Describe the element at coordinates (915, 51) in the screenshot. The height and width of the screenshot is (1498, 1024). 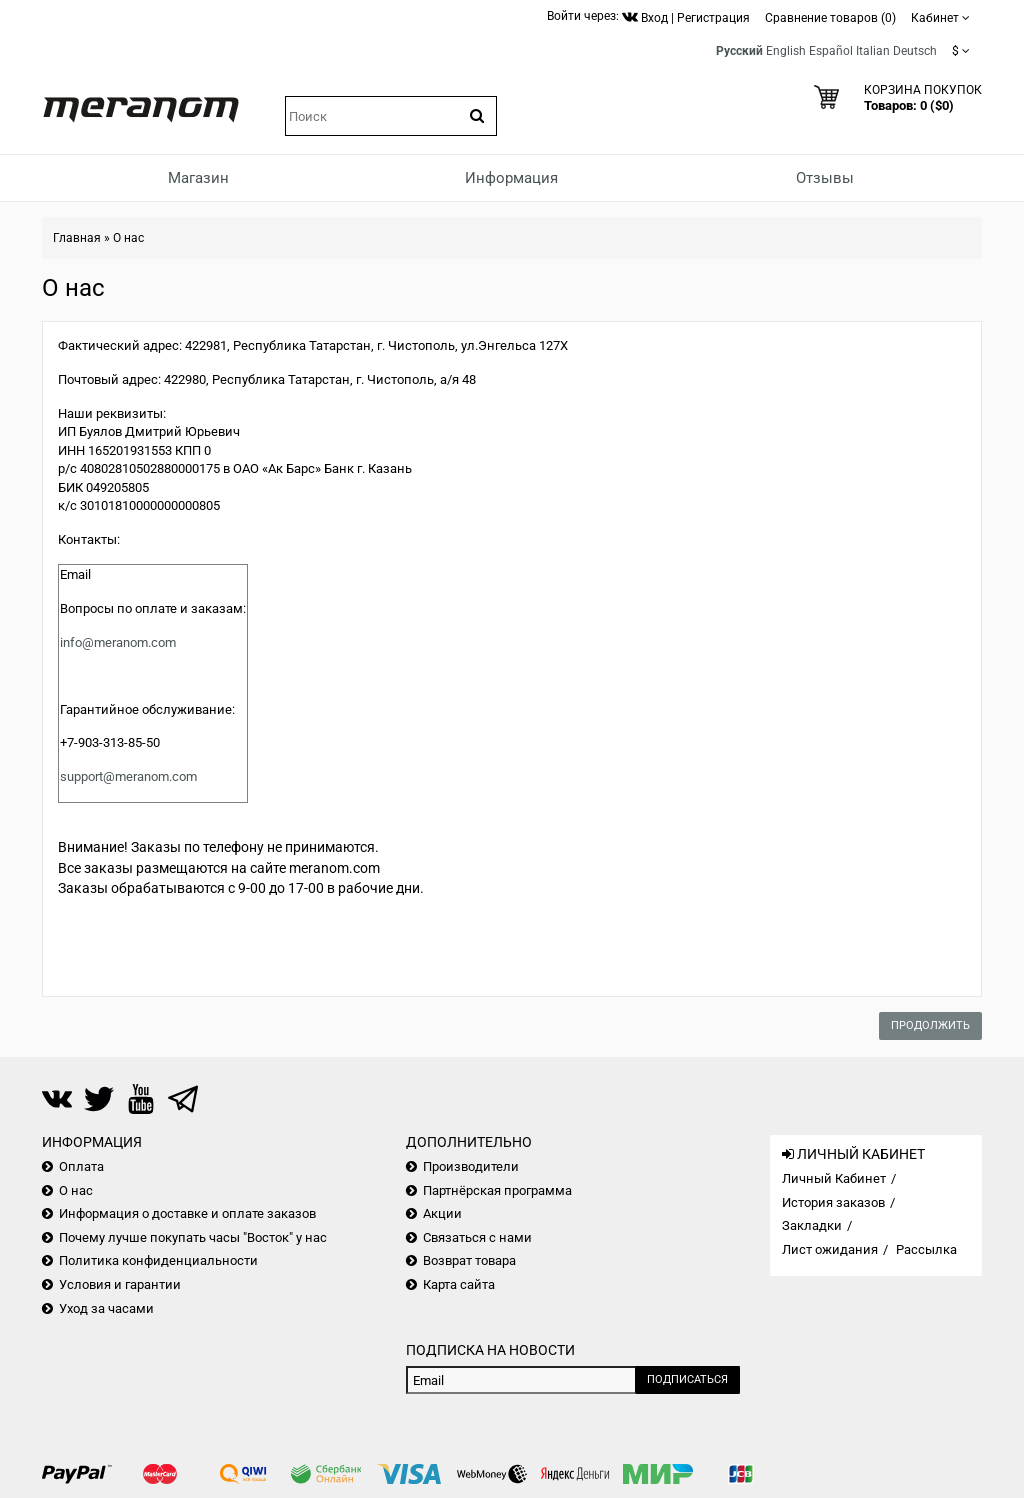
I see `Deutsch` at that location.